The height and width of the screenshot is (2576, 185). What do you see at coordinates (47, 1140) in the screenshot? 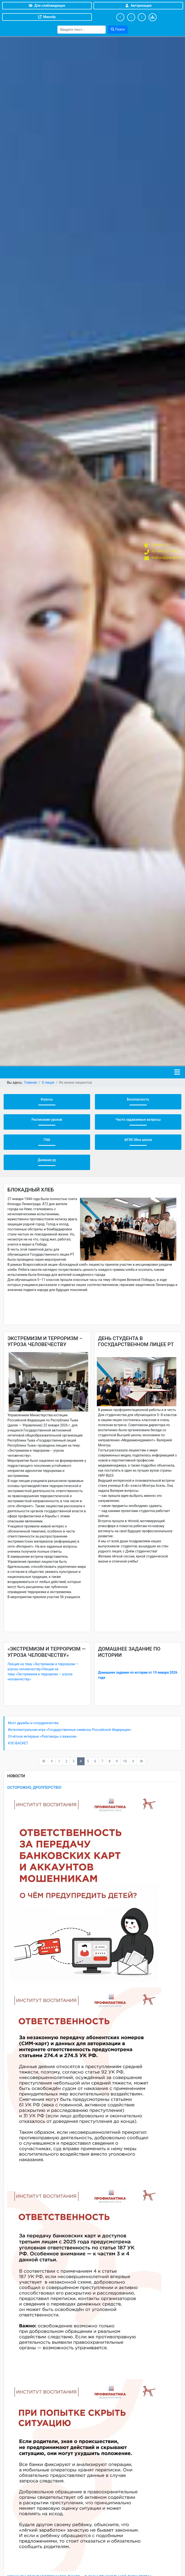
I see `ГИА` at bounding box center [47, 1140].